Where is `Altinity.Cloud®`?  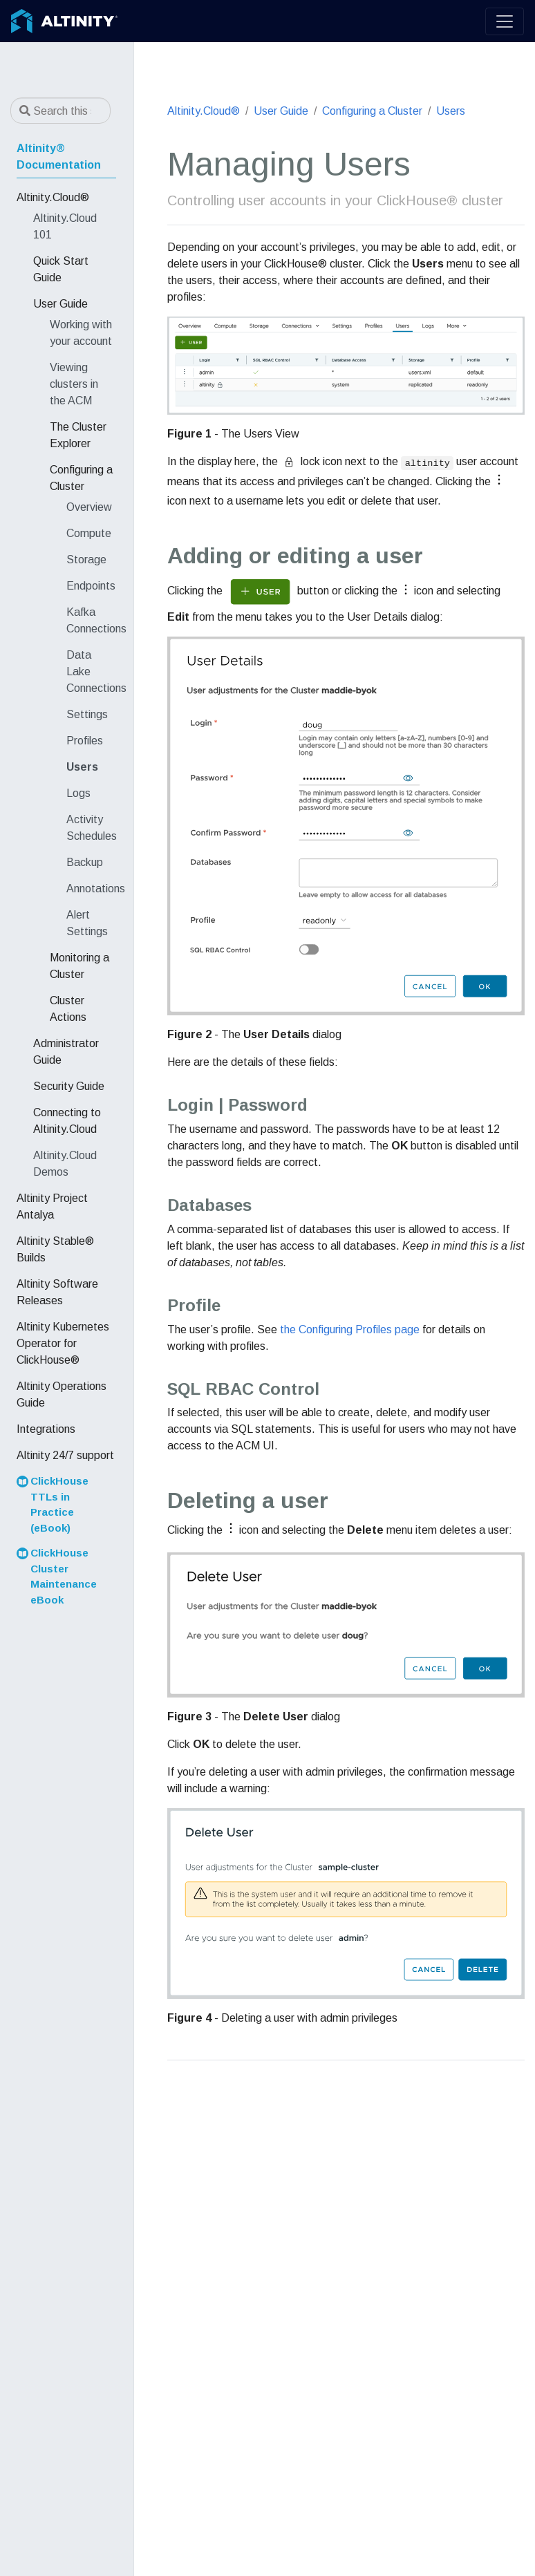
Altinity.Cloud® is located at coordinates (203, 111).